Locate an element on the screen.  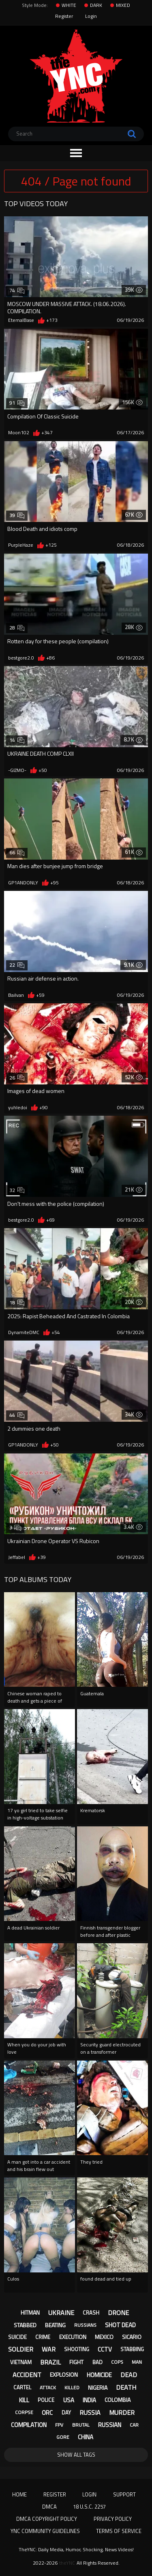
DARK is located at coordinates (96, 5).